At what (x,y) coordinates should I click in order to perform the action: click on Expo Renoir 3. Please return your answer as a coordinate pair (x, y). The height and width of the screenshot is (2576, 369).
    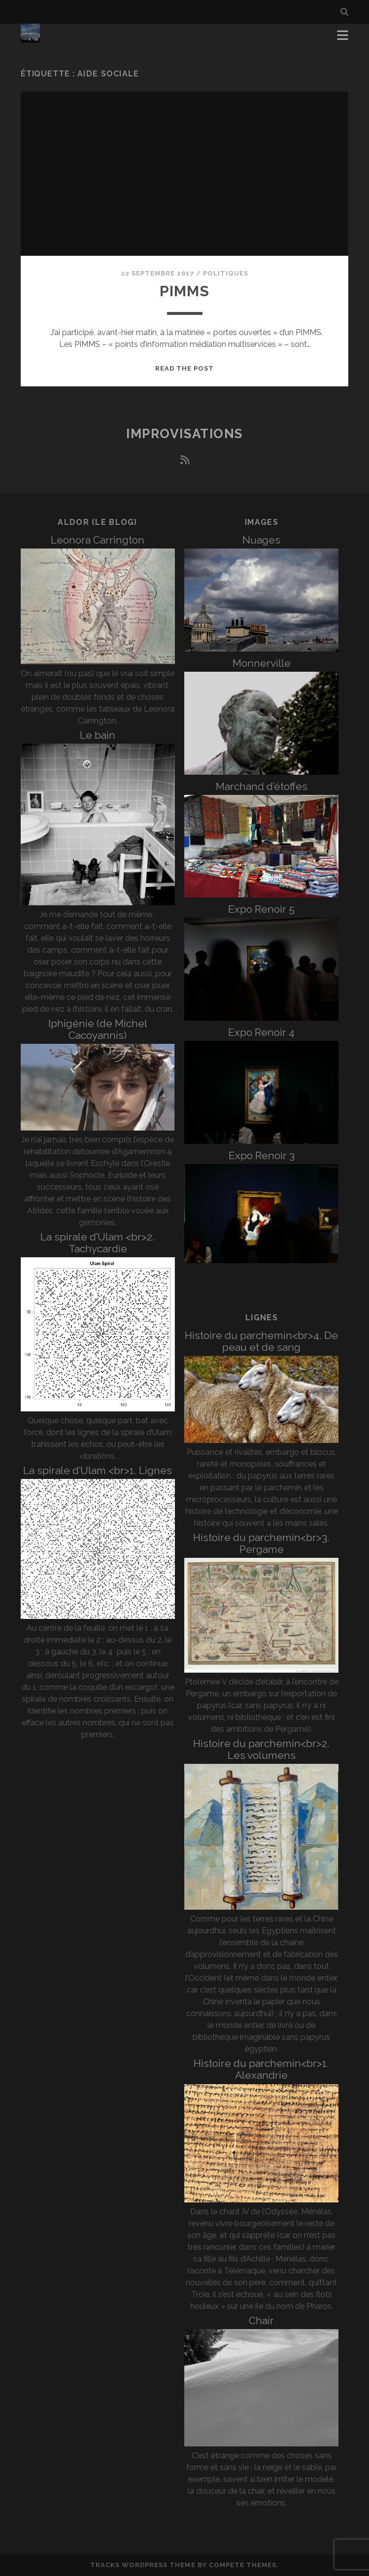
    Looking at the image, I should click on (262, 1155).